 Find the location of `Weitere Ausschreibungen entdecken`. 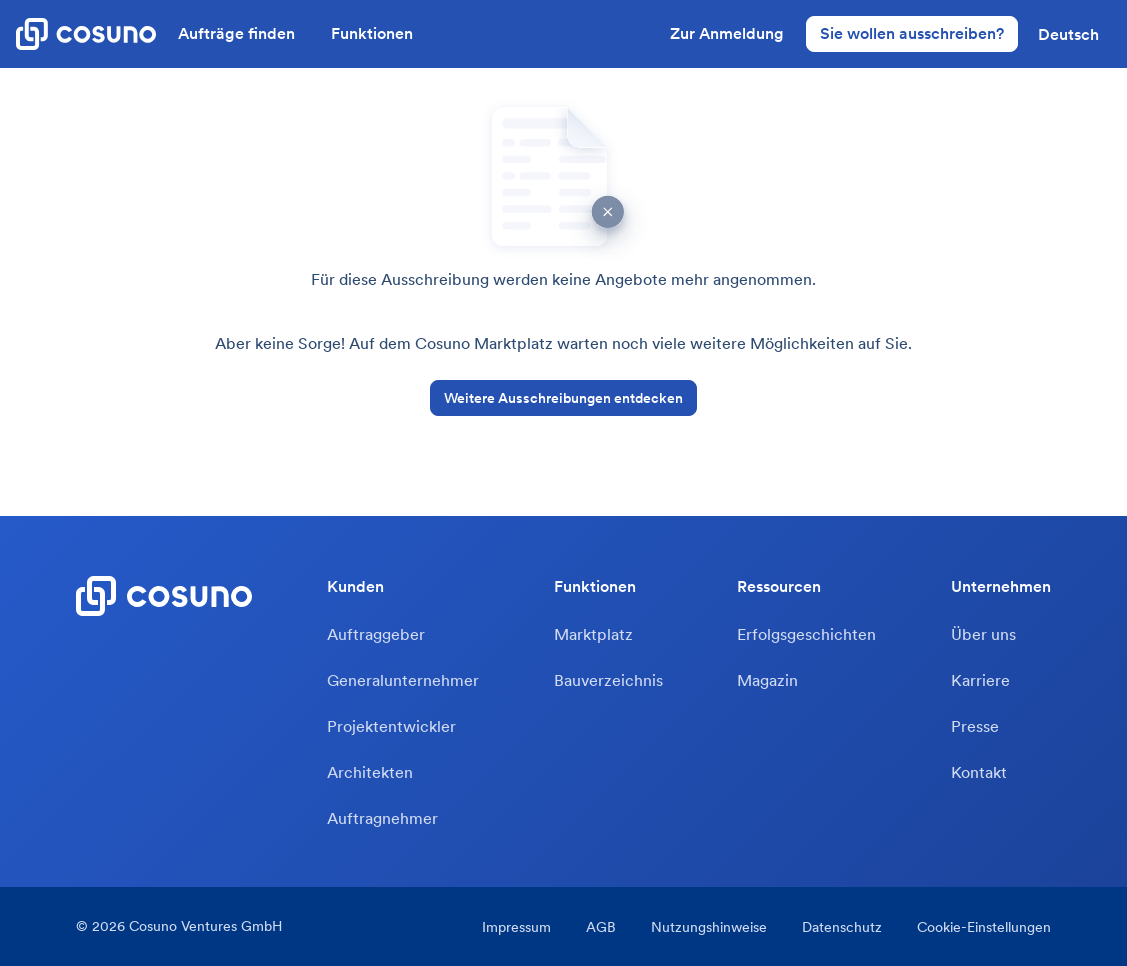

Weitere Ausschreibungen entdecken is located at coordinates (563, 398).